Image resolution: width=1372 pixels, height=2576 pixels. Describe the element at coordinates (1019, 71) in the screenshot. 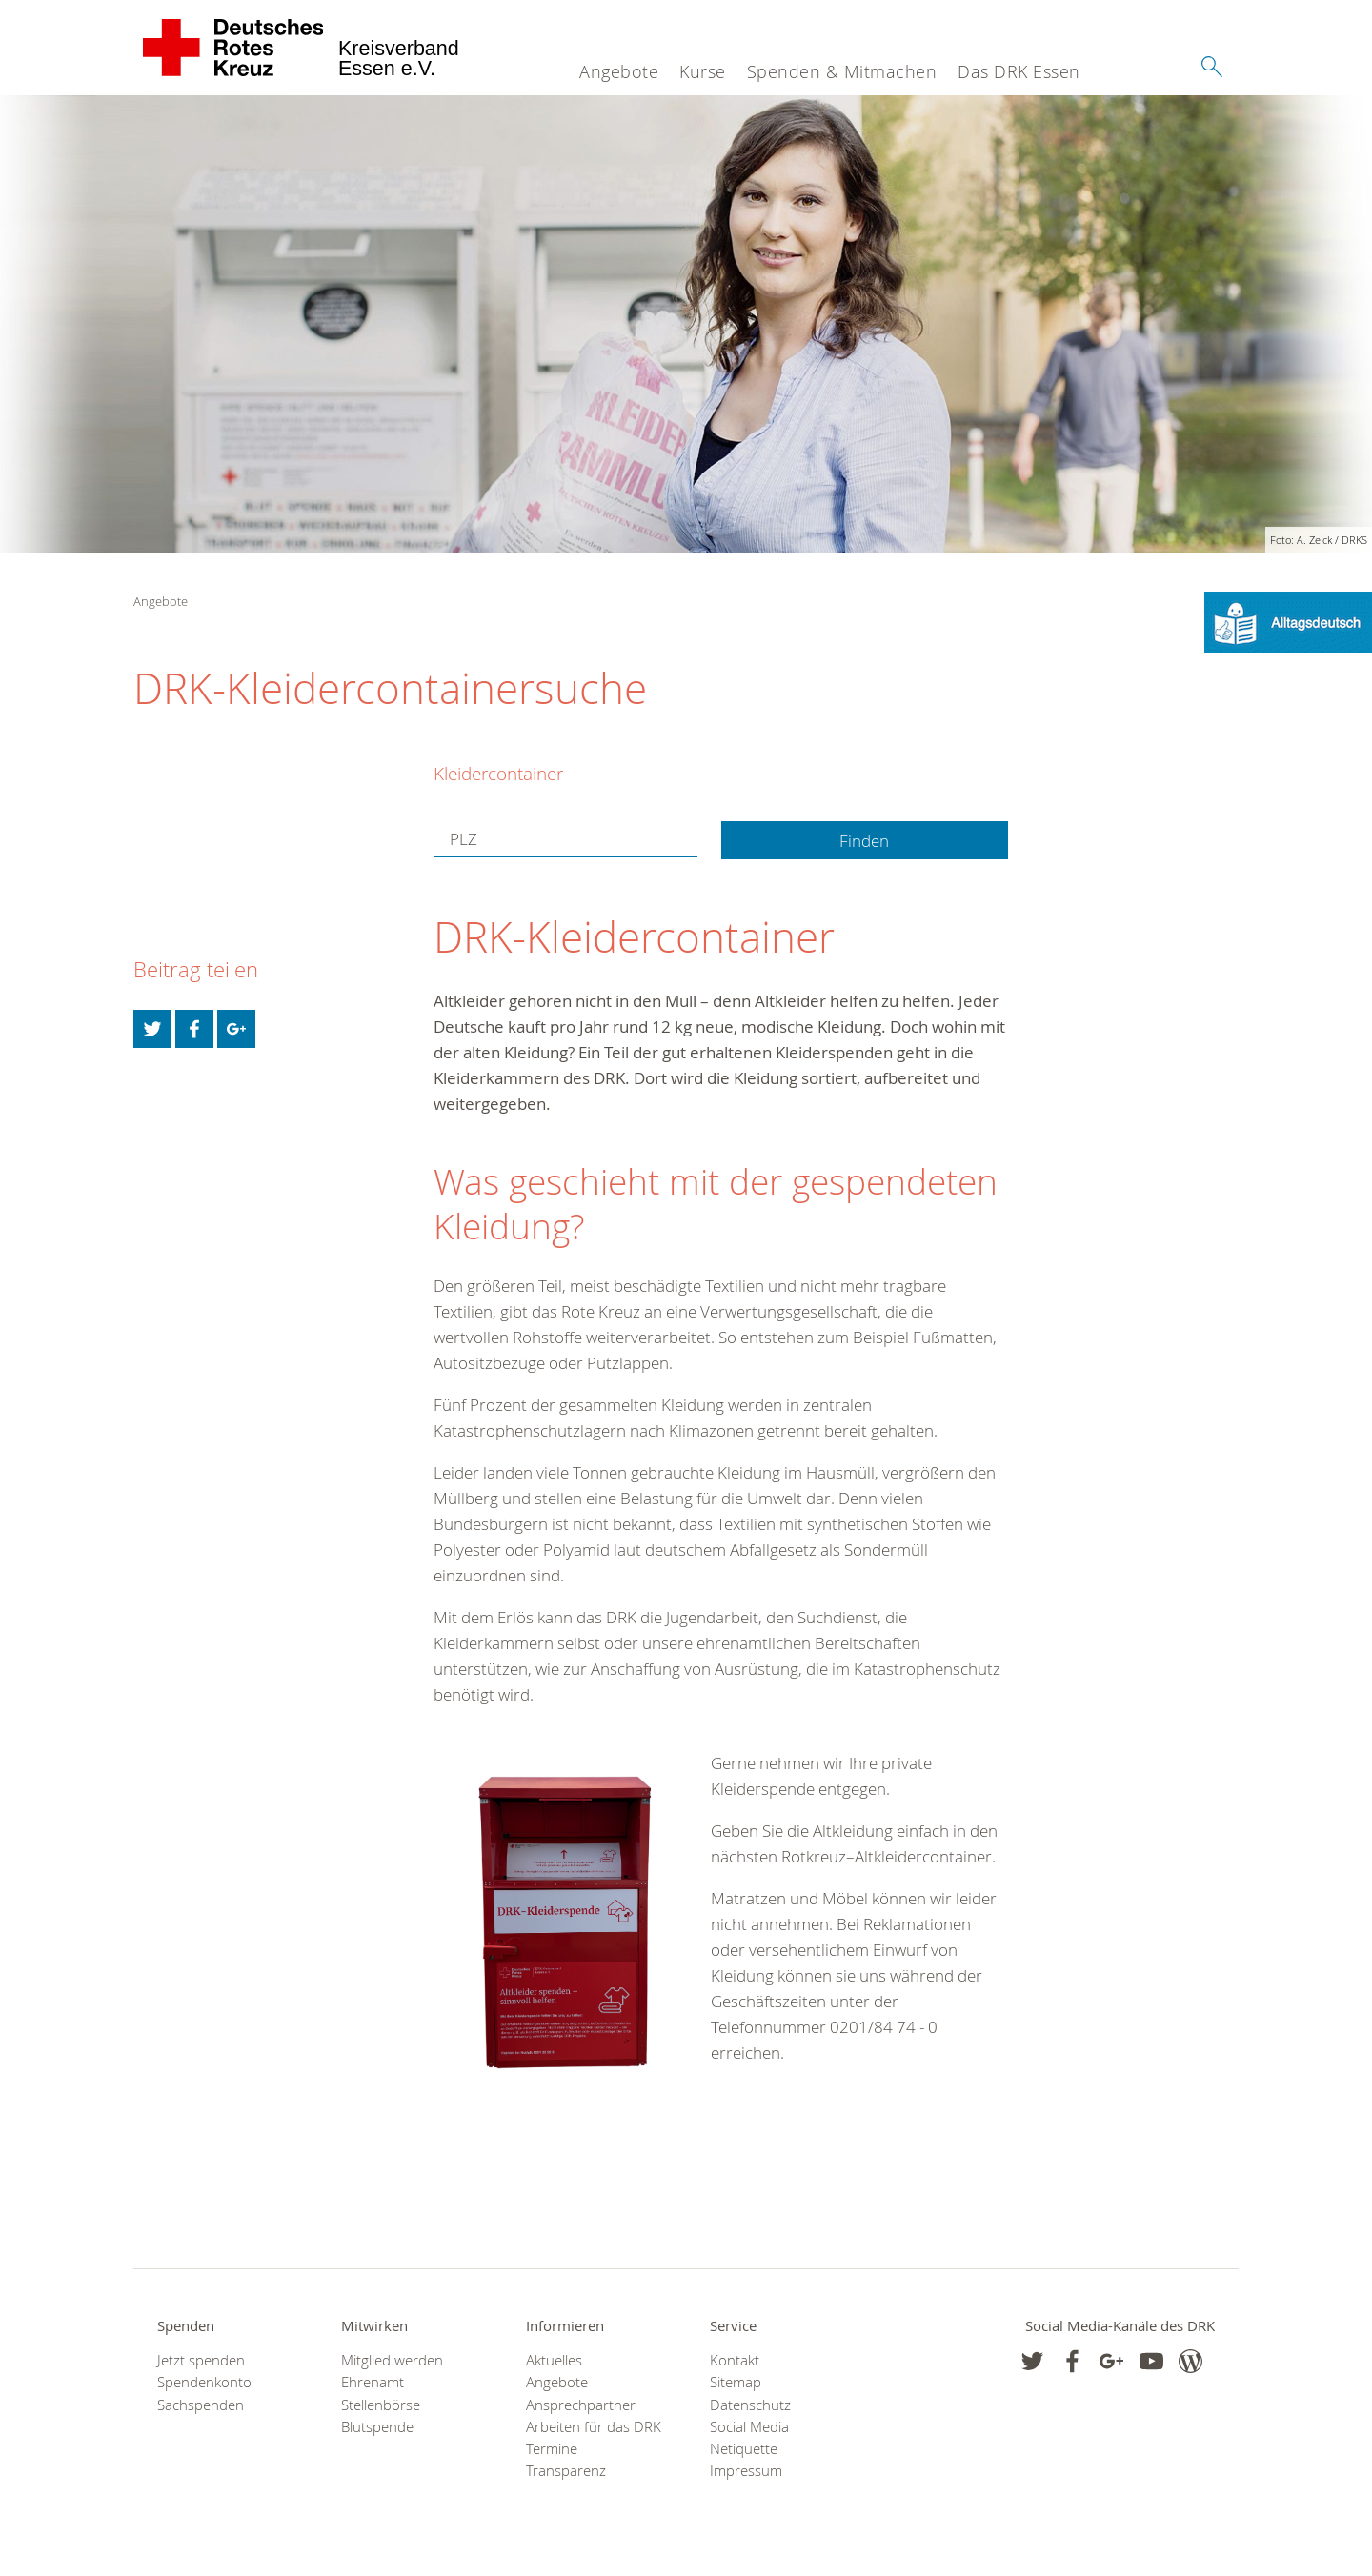

I see `Das DRK Essen` at that location.